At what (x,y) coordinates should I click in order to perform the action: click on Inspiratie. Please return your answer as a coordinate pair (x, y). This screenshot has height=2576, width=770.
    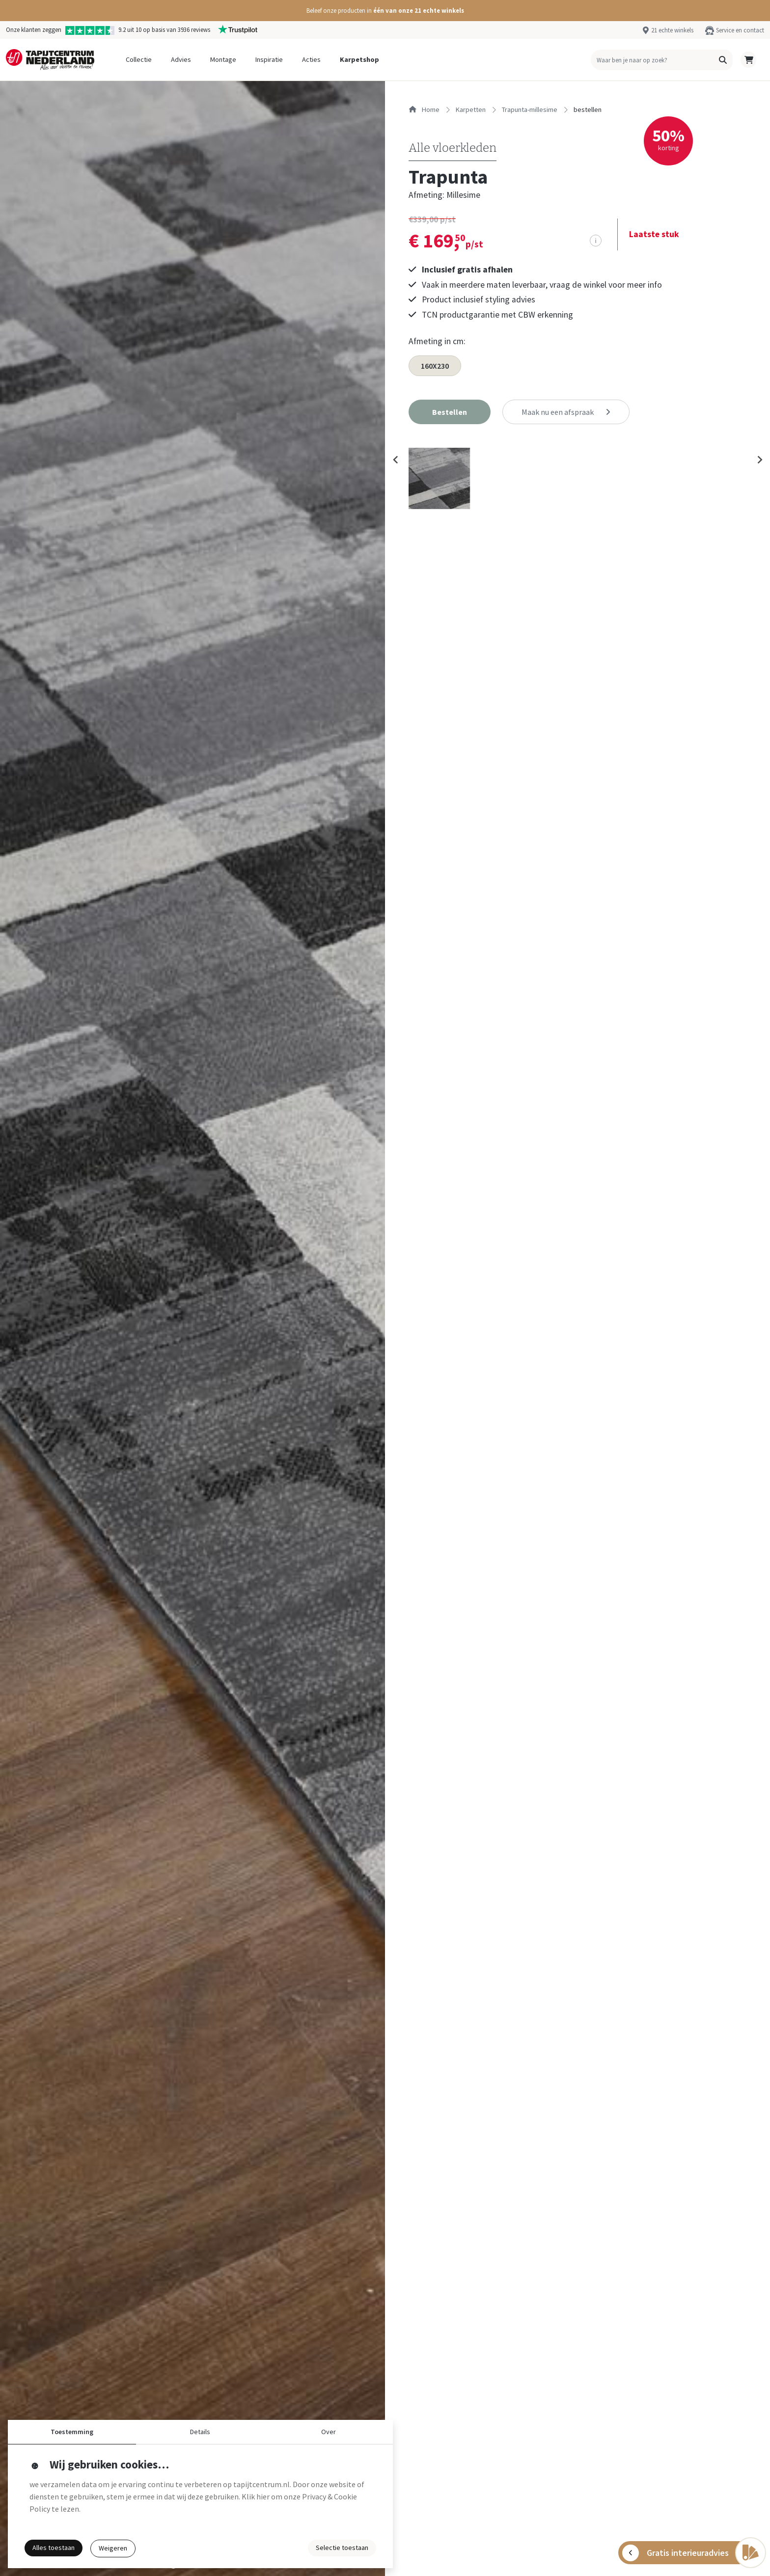
    Looking at the image, I should click on (269, 59).